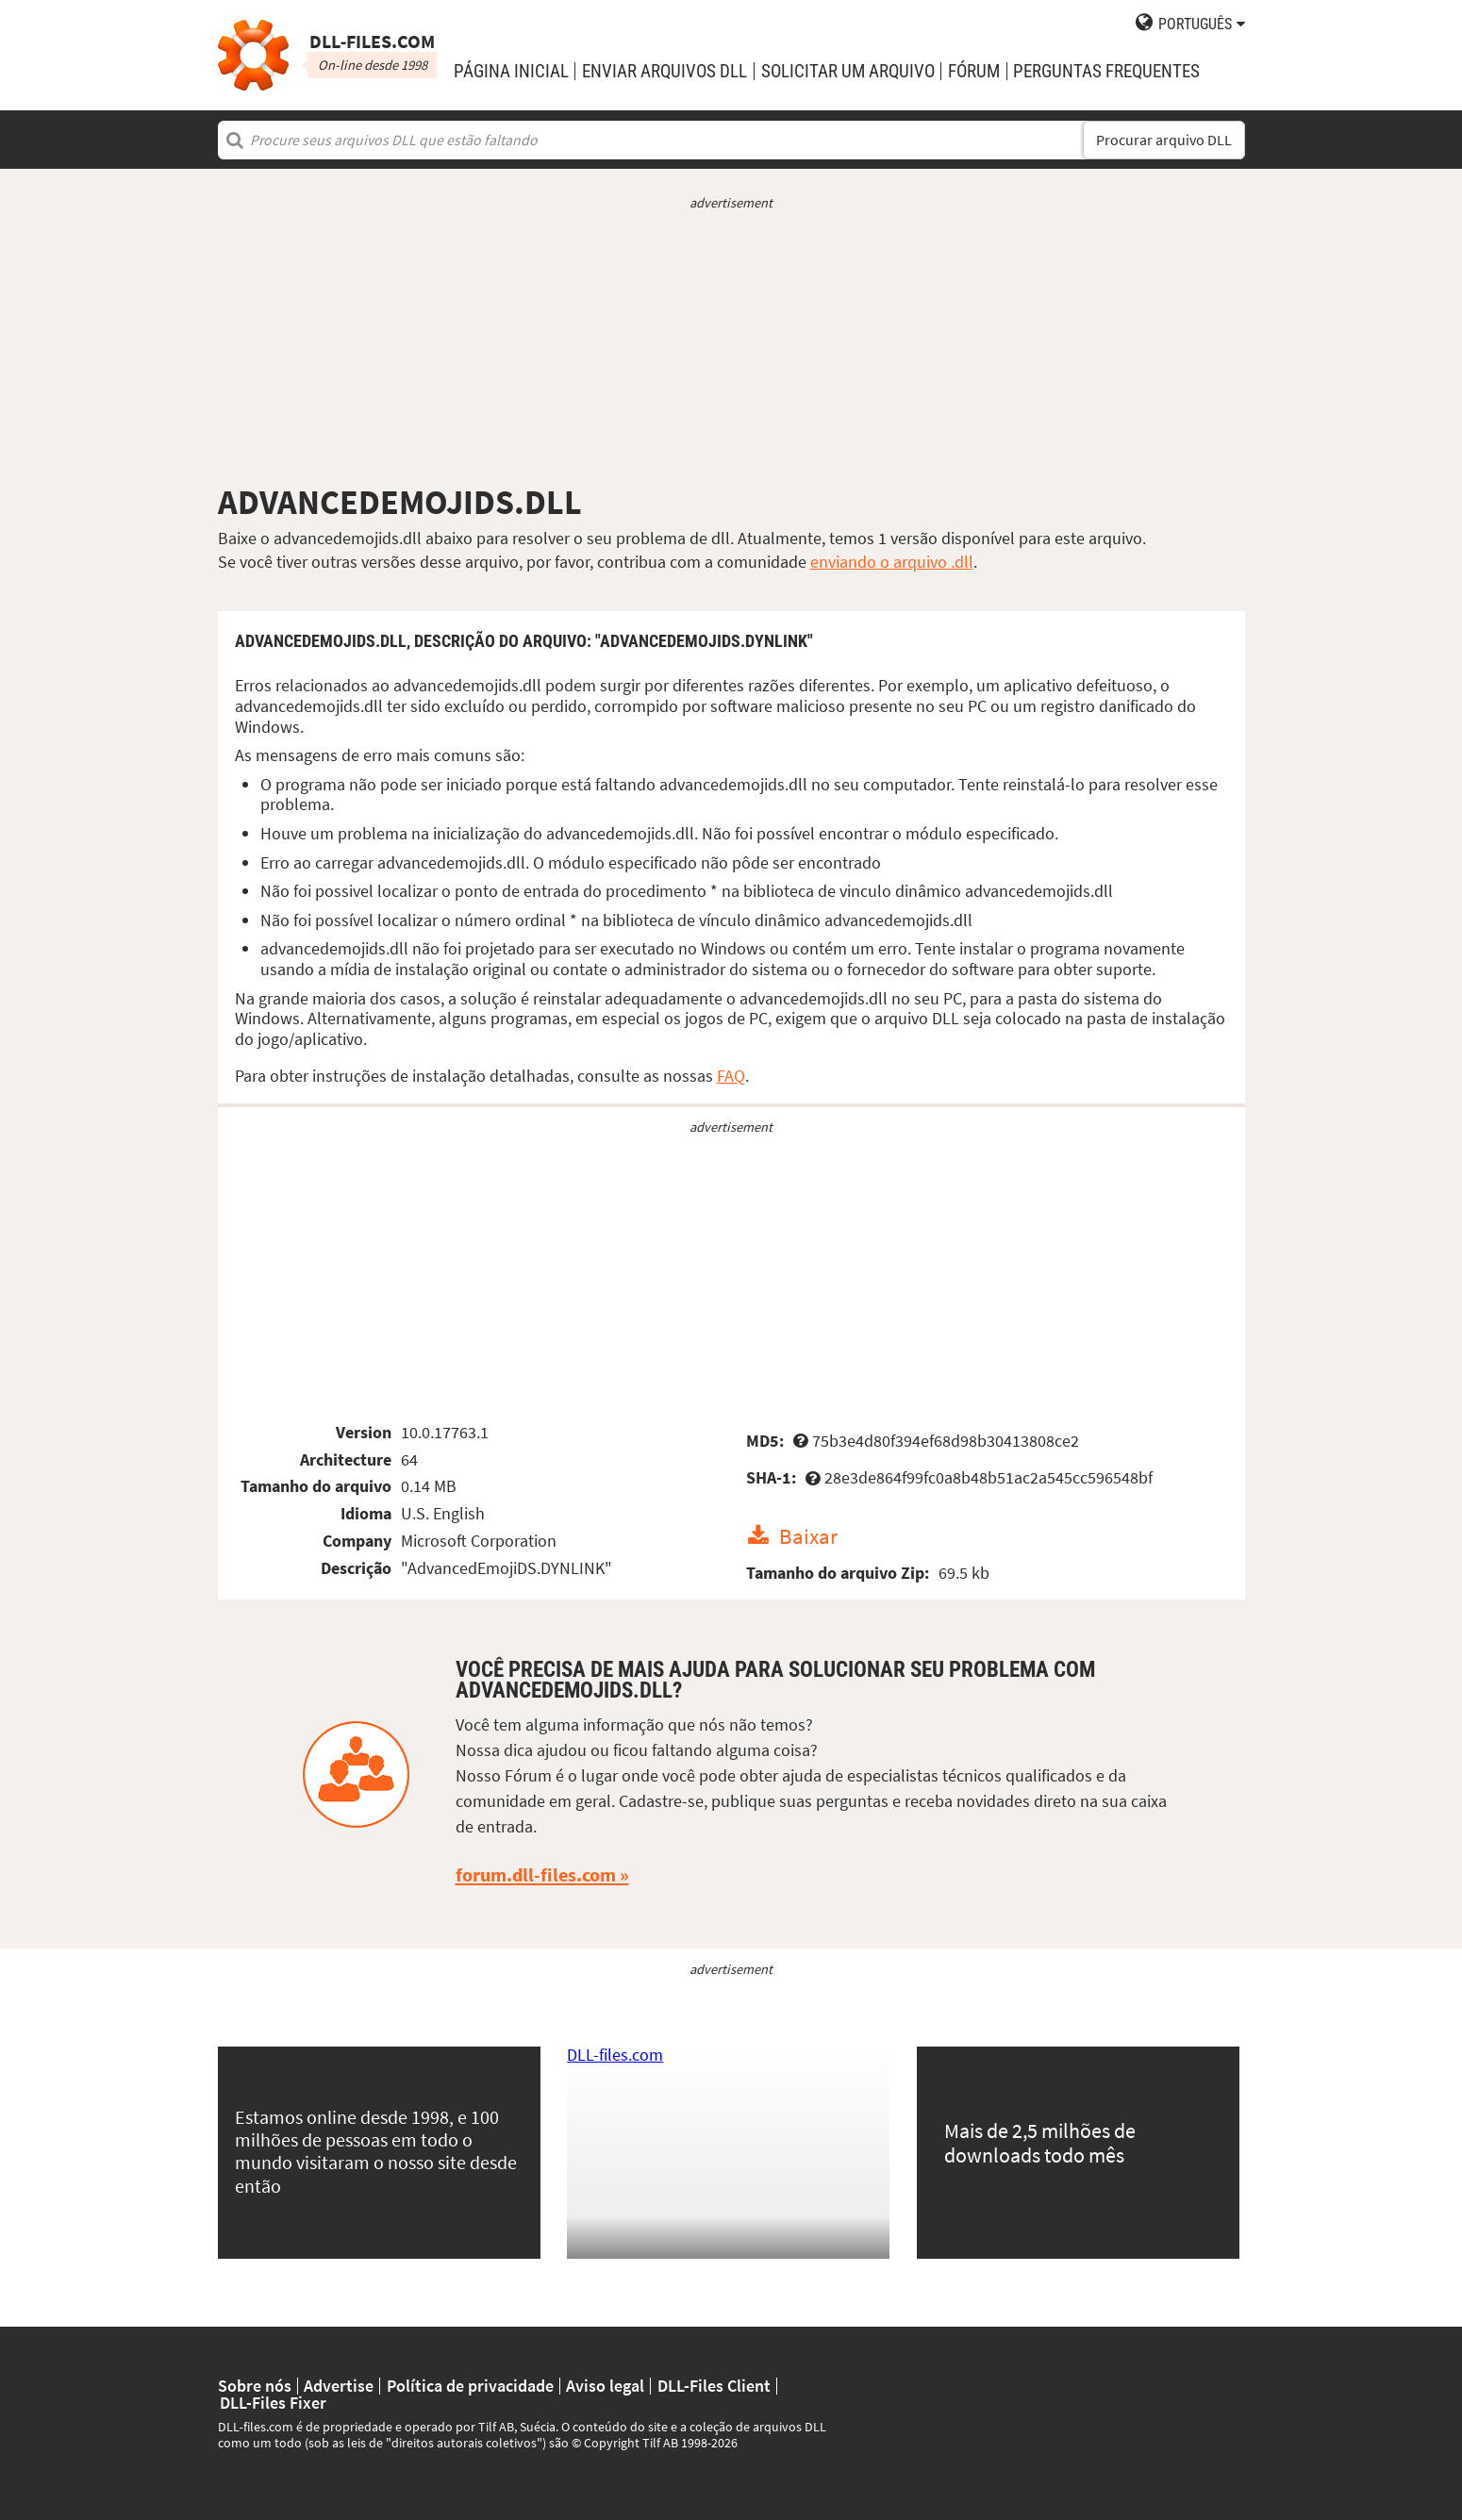 This screenshot has height=2520, width=1462. I want to click on Aviso legal, so click(605, 2386).